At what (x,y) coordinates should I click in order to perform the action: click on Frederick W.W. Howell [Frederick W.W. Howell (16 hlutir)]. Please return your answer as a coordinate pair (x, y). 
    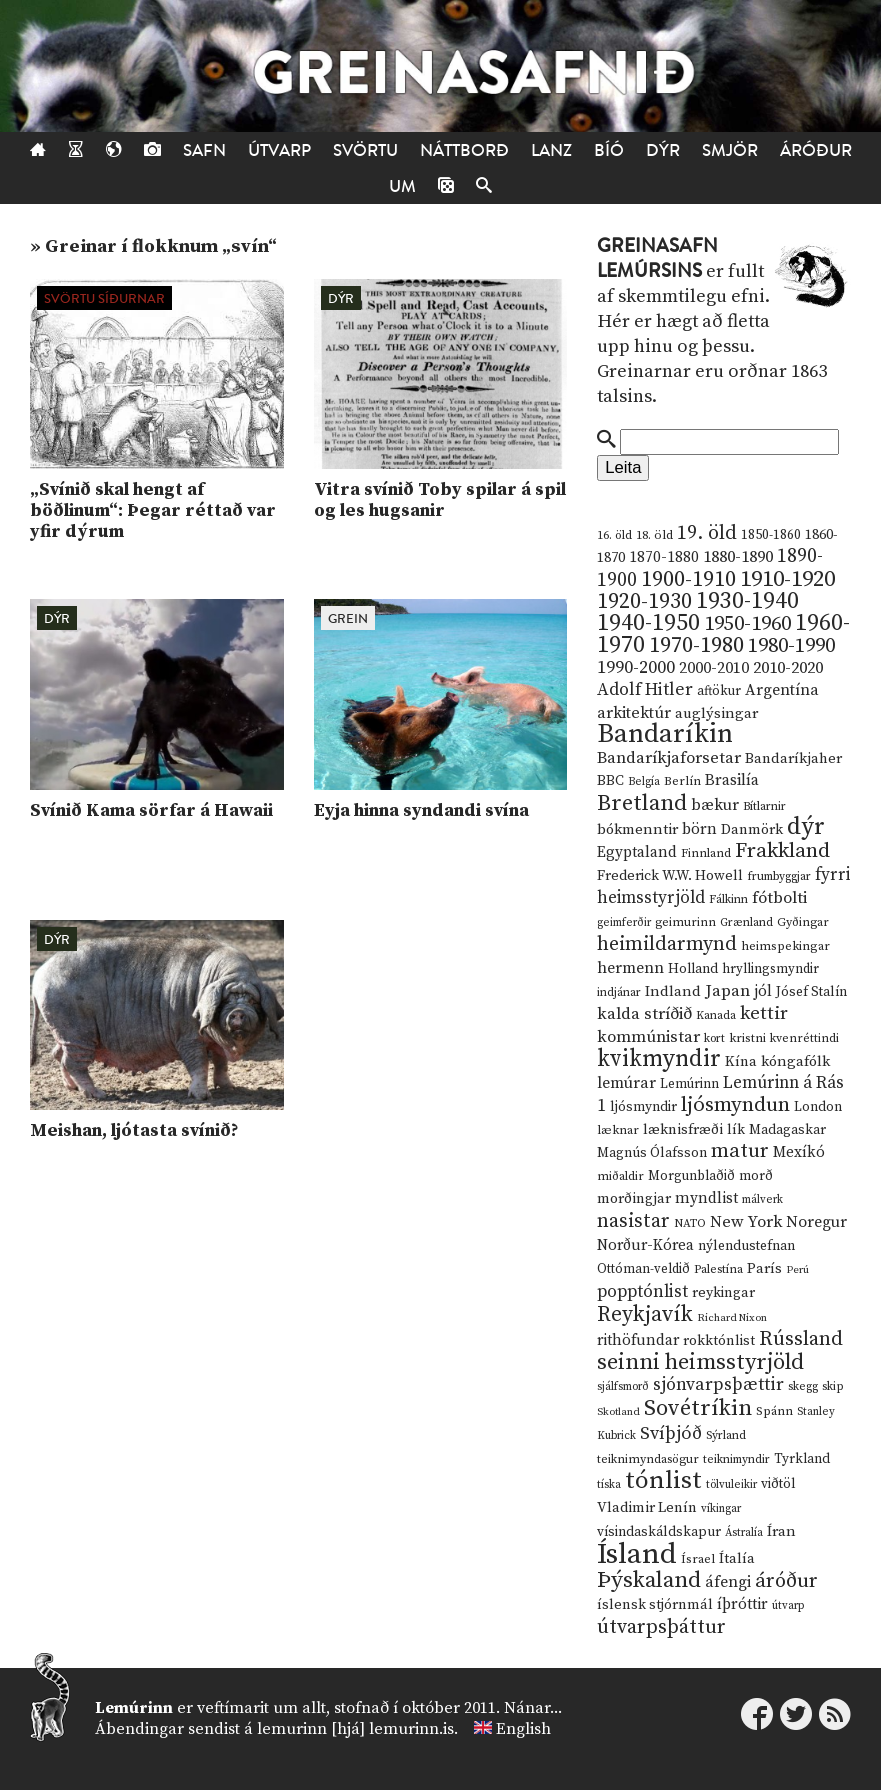
    Looking at the image, I should click on (670, 876).